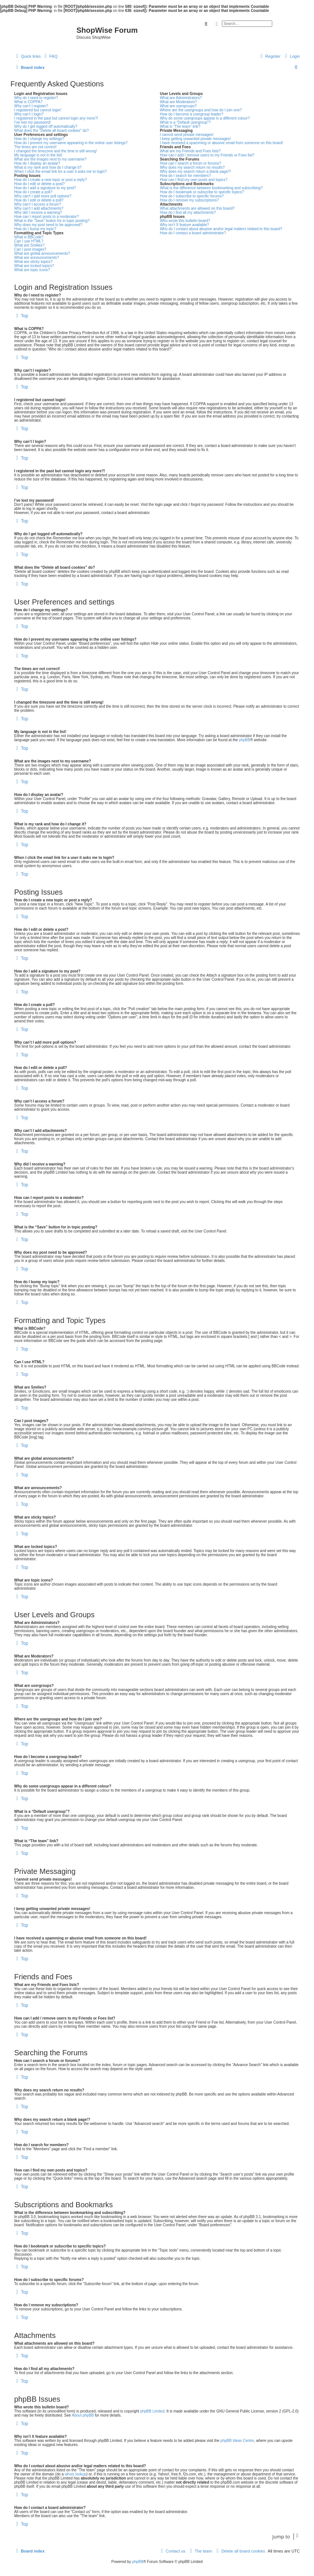 This screenshot has width=314, height=2576. I want to click on Who do I contact about abusive and/or legal matters related to this board?, so click(221, 229).